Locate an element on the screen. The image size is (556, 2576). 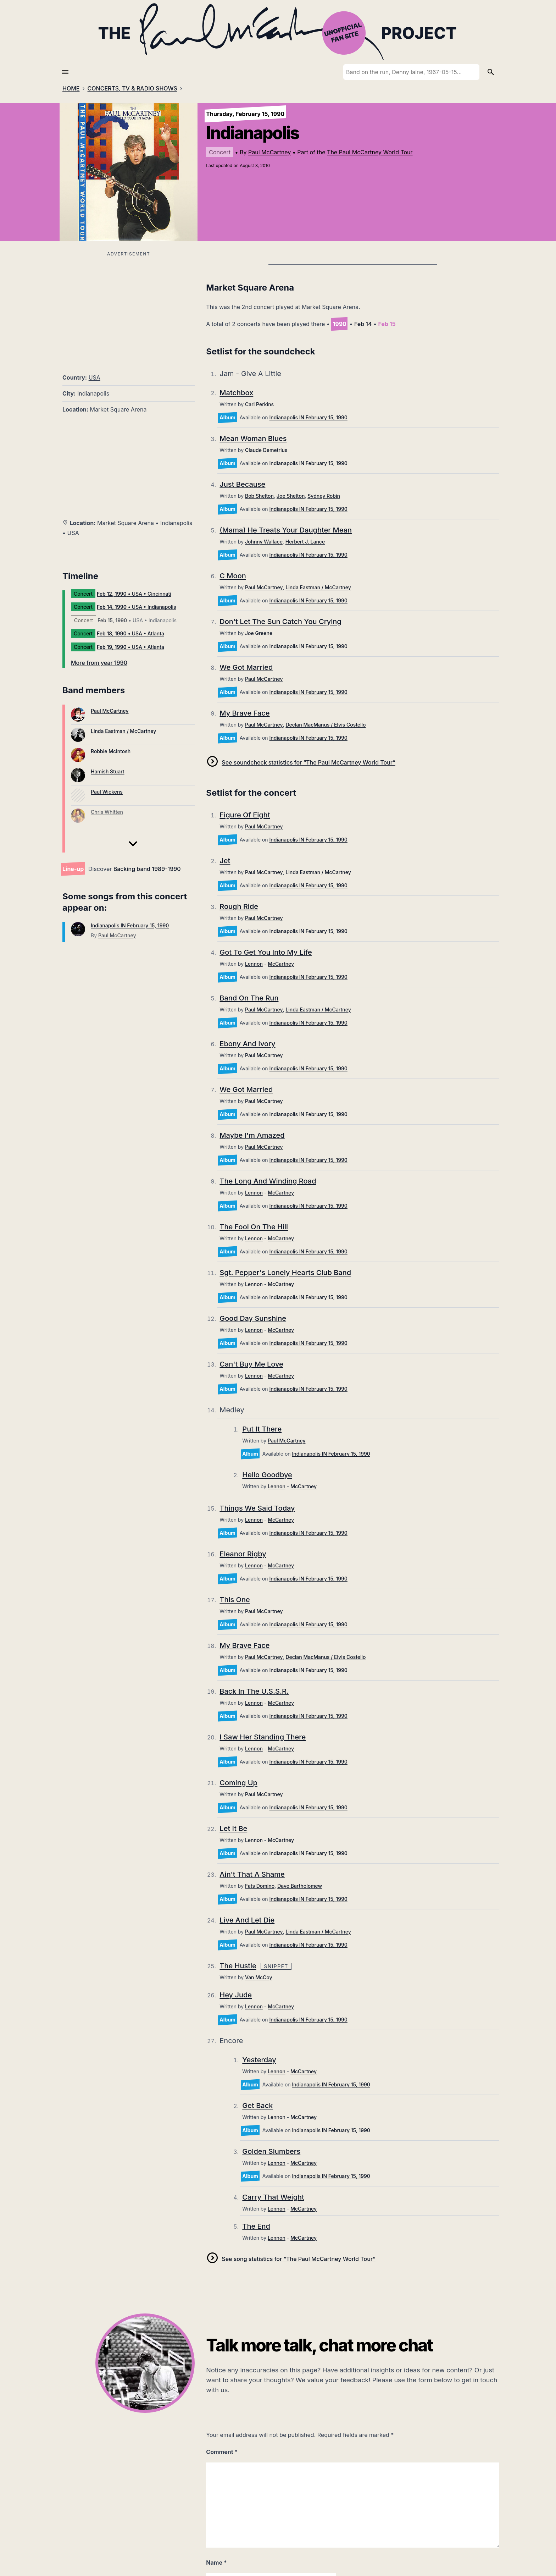
Don't Let The Sun Catch You Crying is located at coordinates (280, 621).